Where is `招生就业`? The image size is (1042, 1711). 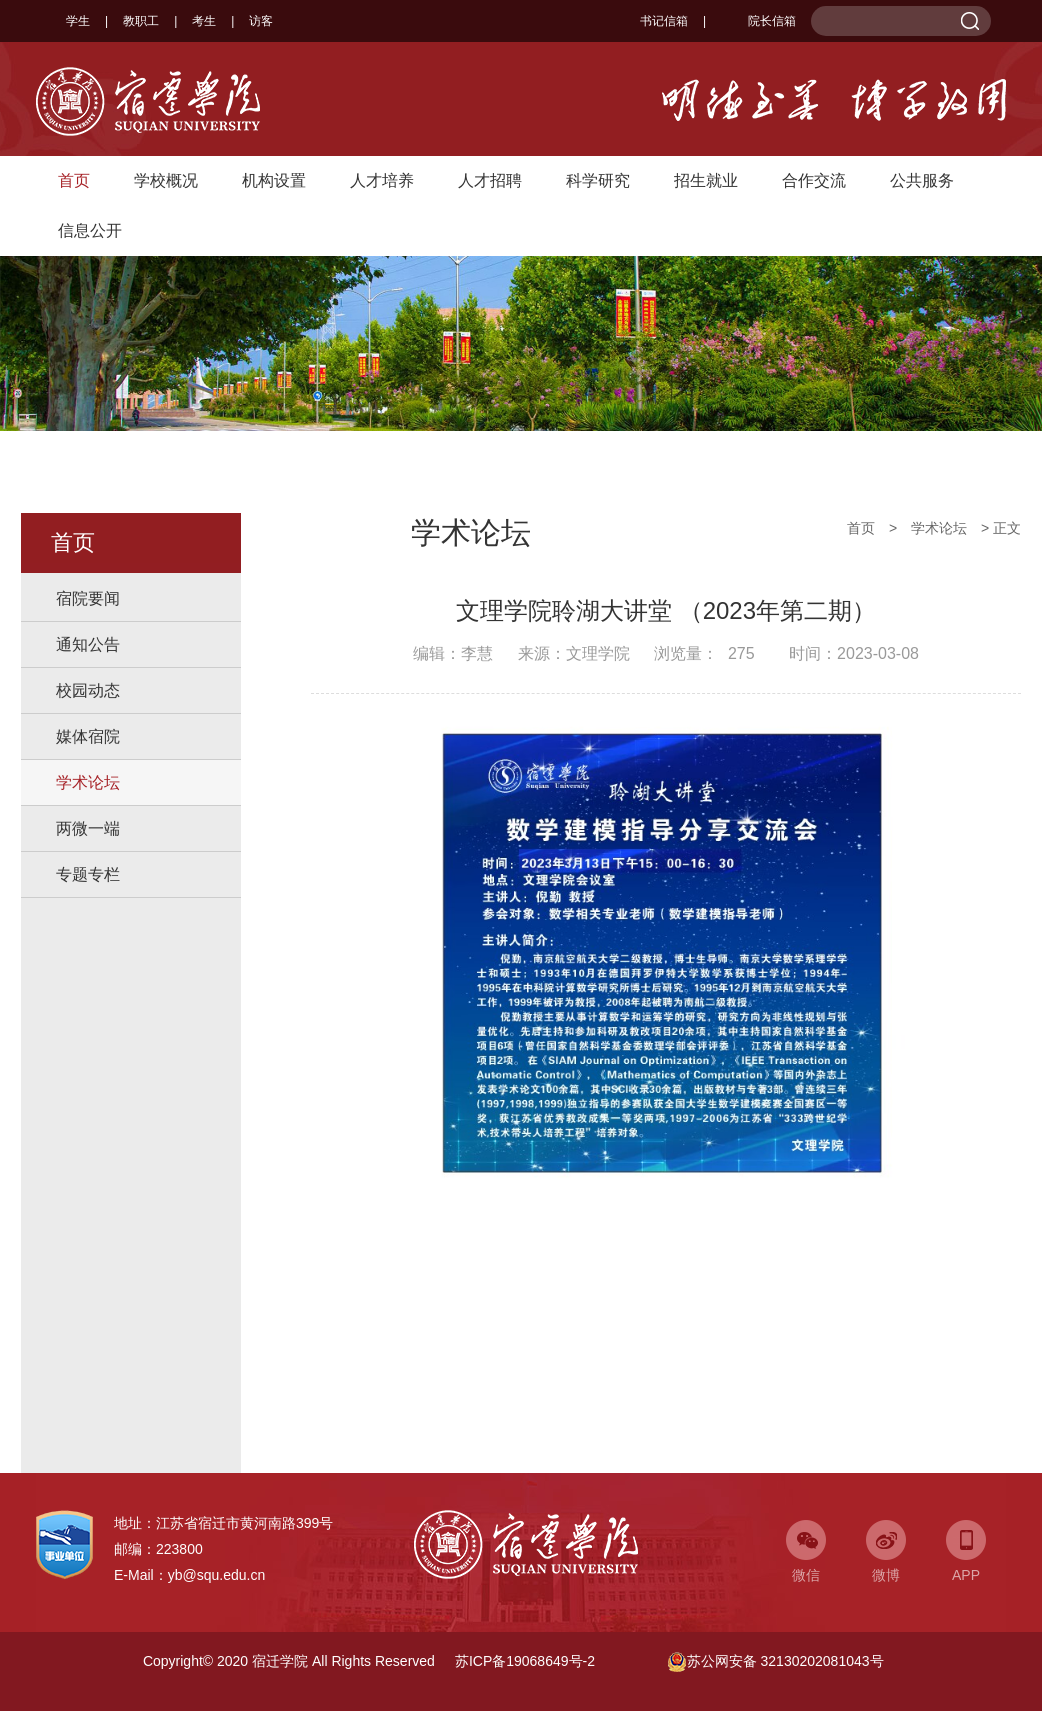
招生就业 is located at coordinates (706, 180).